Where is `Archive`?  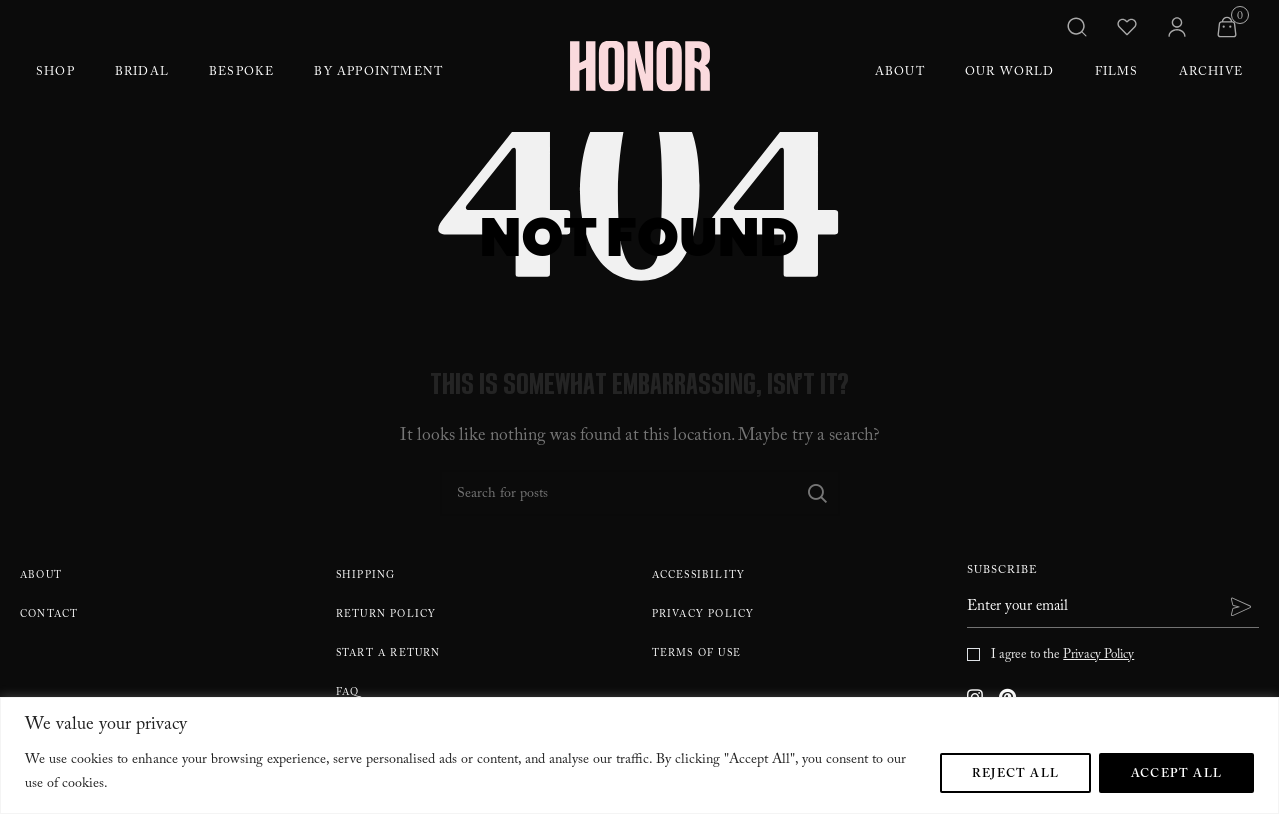 Archive is located at coordinates (1211, 73).